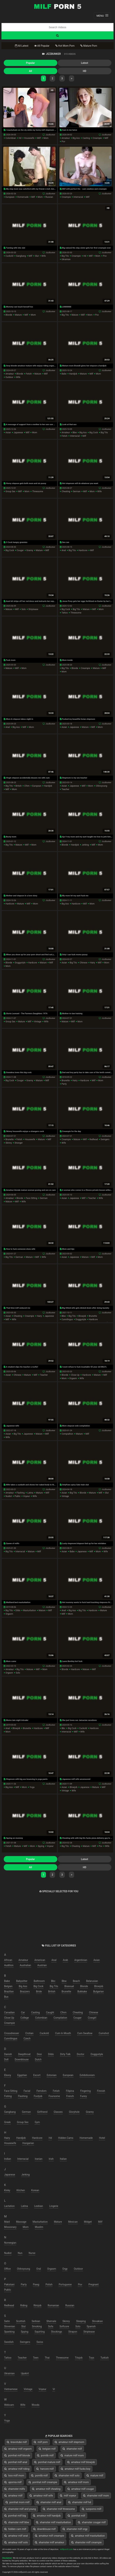 Image resolution: width=115 pixels, height=2576 pixels. What do you see at coordinates (67, 1319) in the screenshot?
I see `cunnilingus` at bounding box center [67, 1319].